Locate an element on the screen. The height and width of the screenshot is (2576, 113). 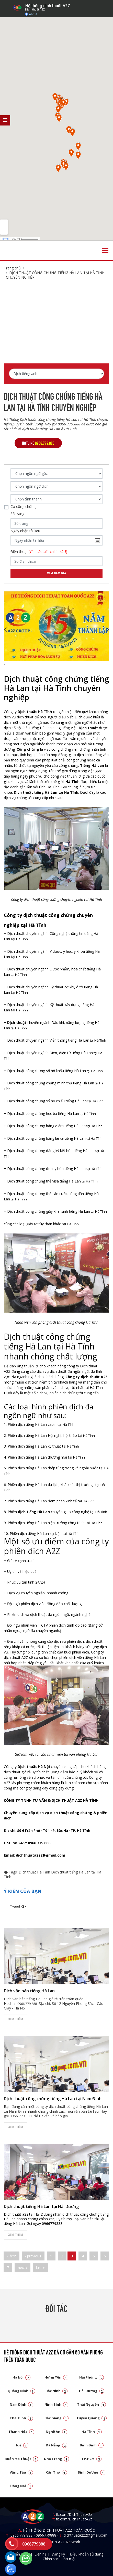
Hưng Yên is located at coordinates (56, 2377).